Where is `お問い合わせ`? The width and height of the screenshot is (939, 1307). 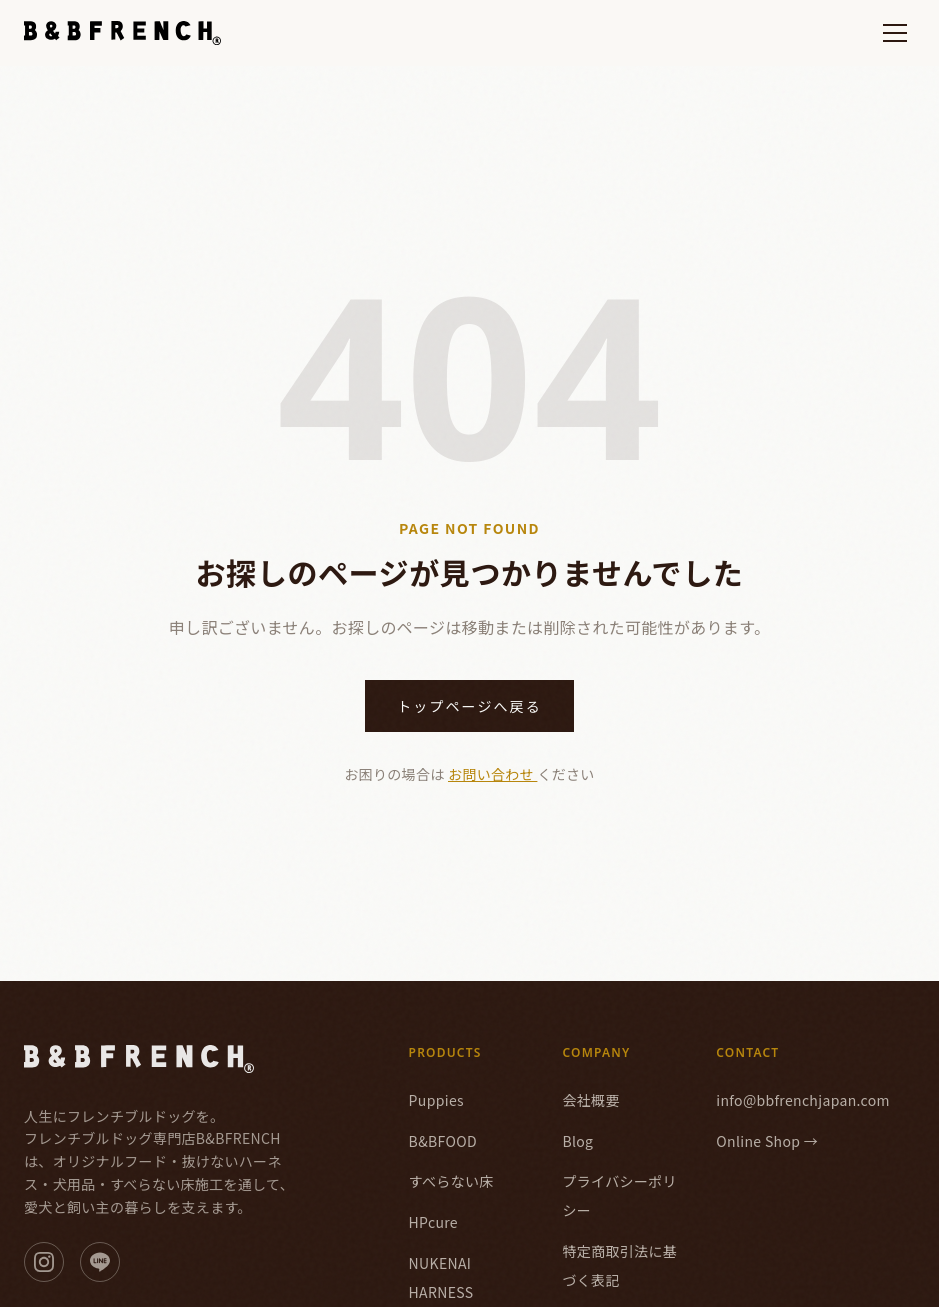 お問い合わせ is located at coordinates (492, 774).